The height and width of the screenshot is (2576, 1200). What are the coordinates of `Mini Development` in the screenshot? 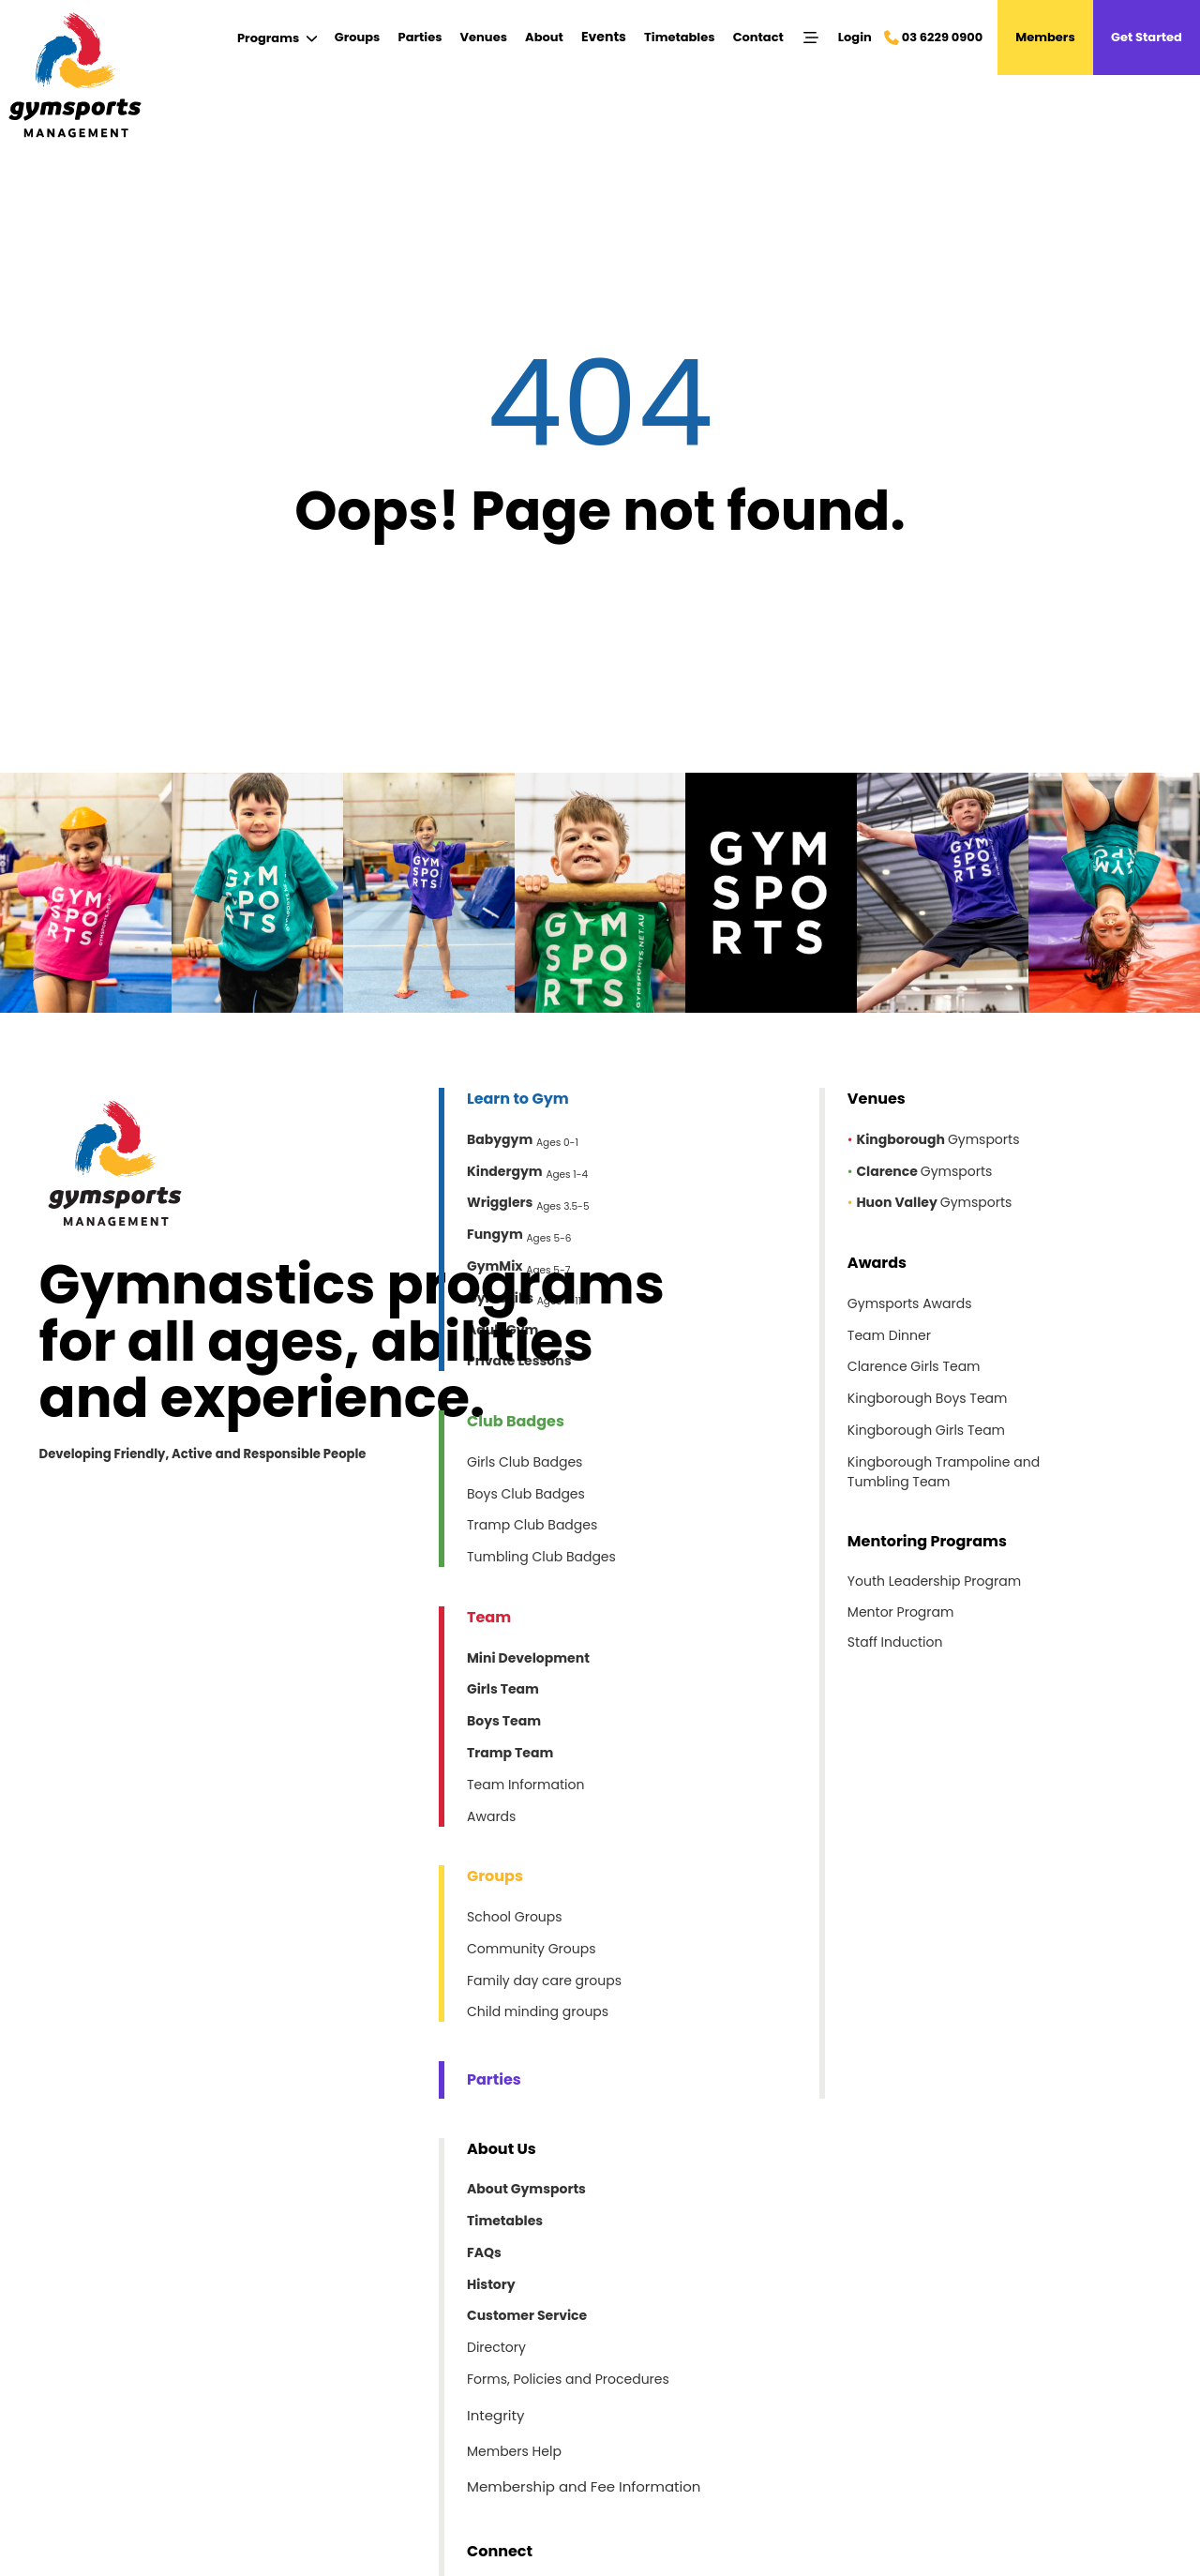 It's located at (528, 1658).